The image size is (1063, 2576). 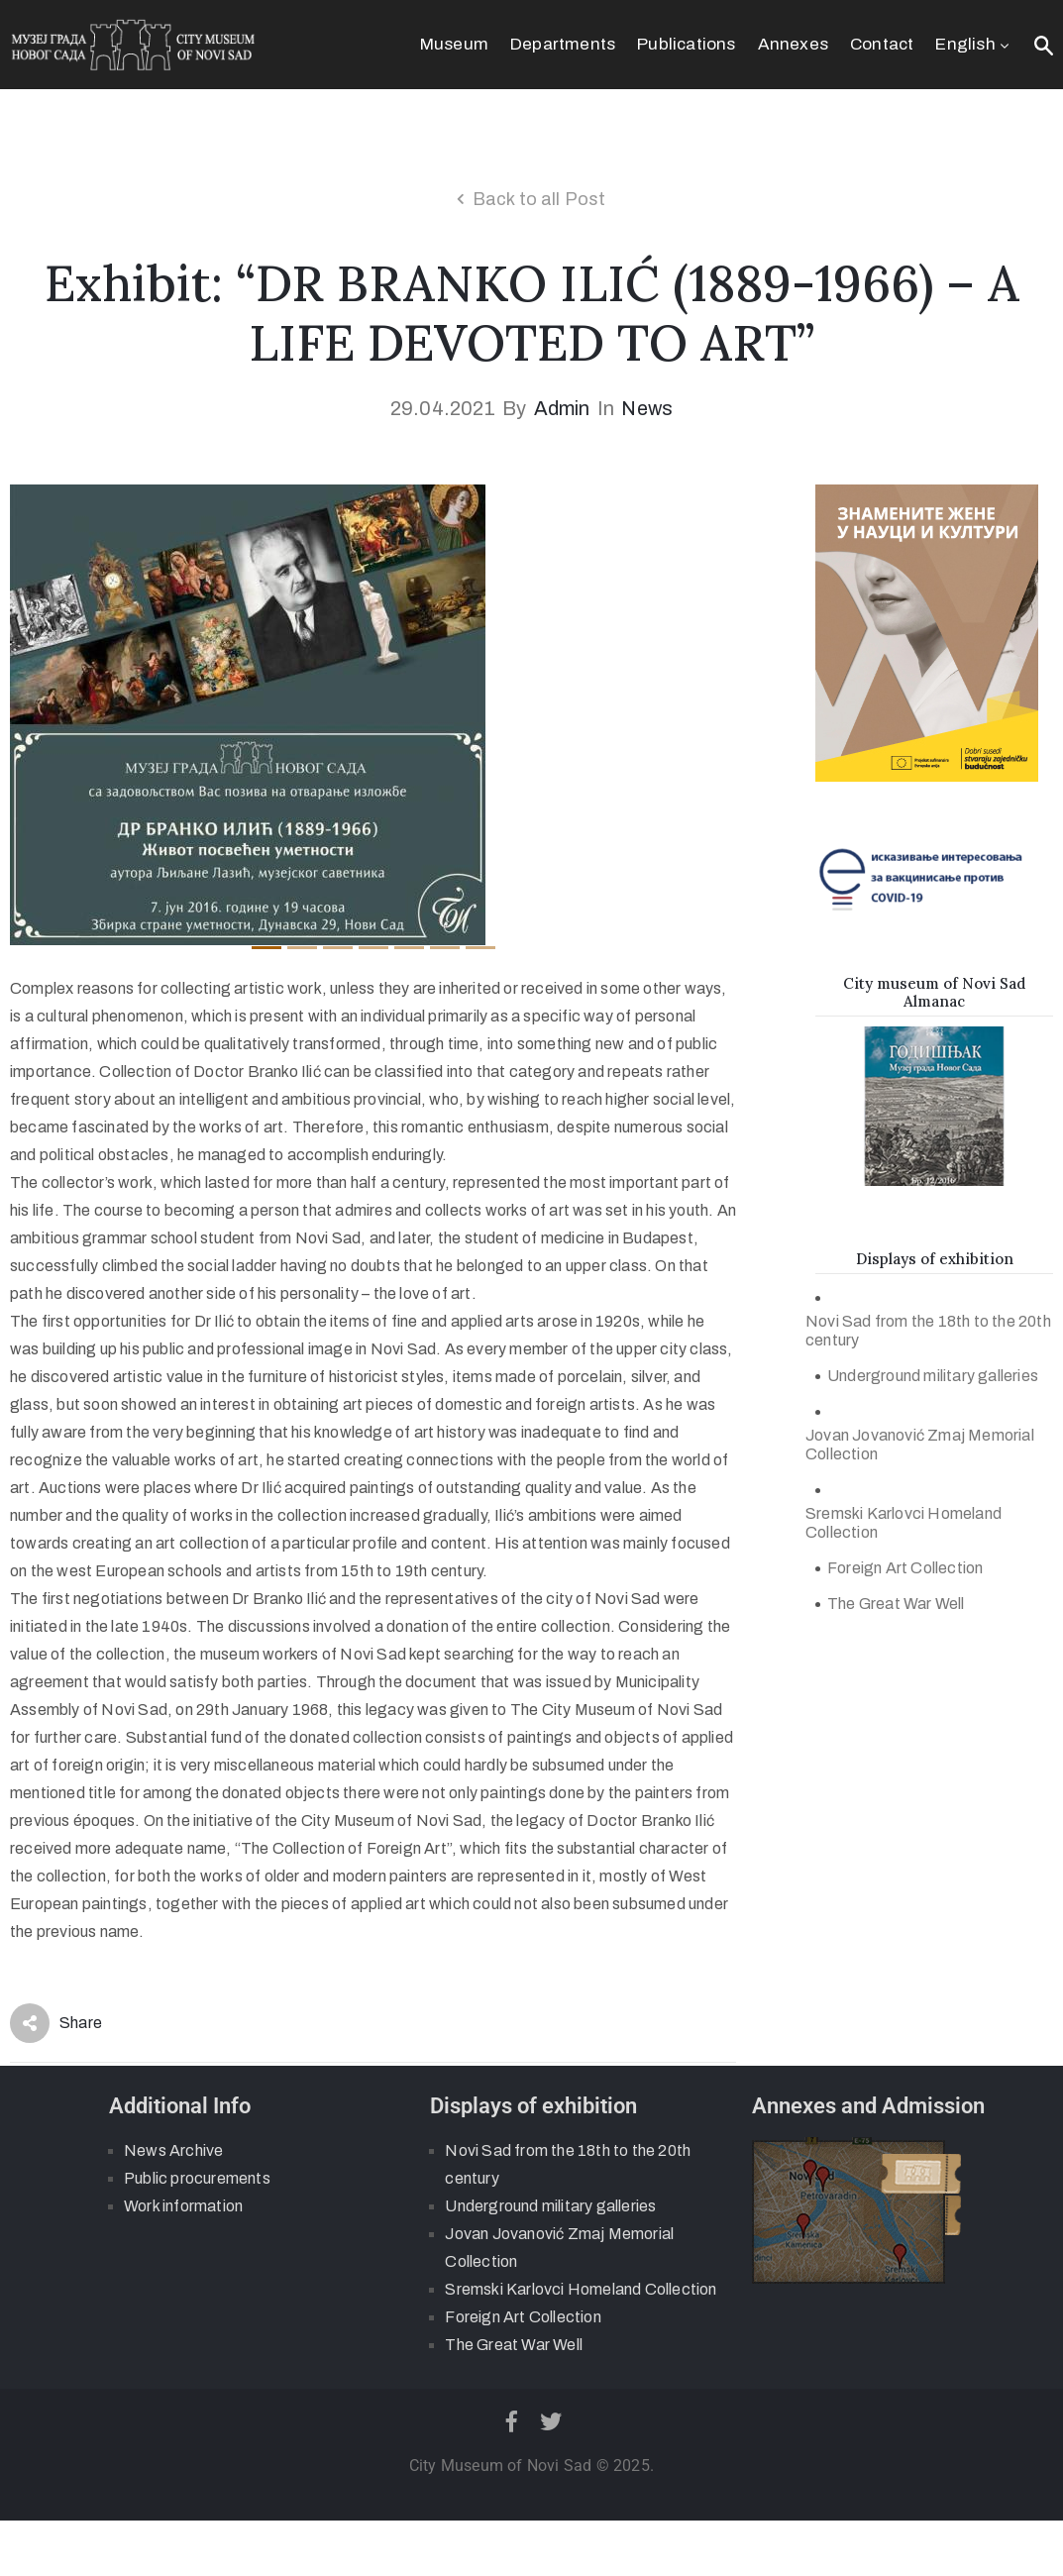 What do you see at coordinates (647, 408) in the screenshot?
I see `News` at bounding box center [647, 408].